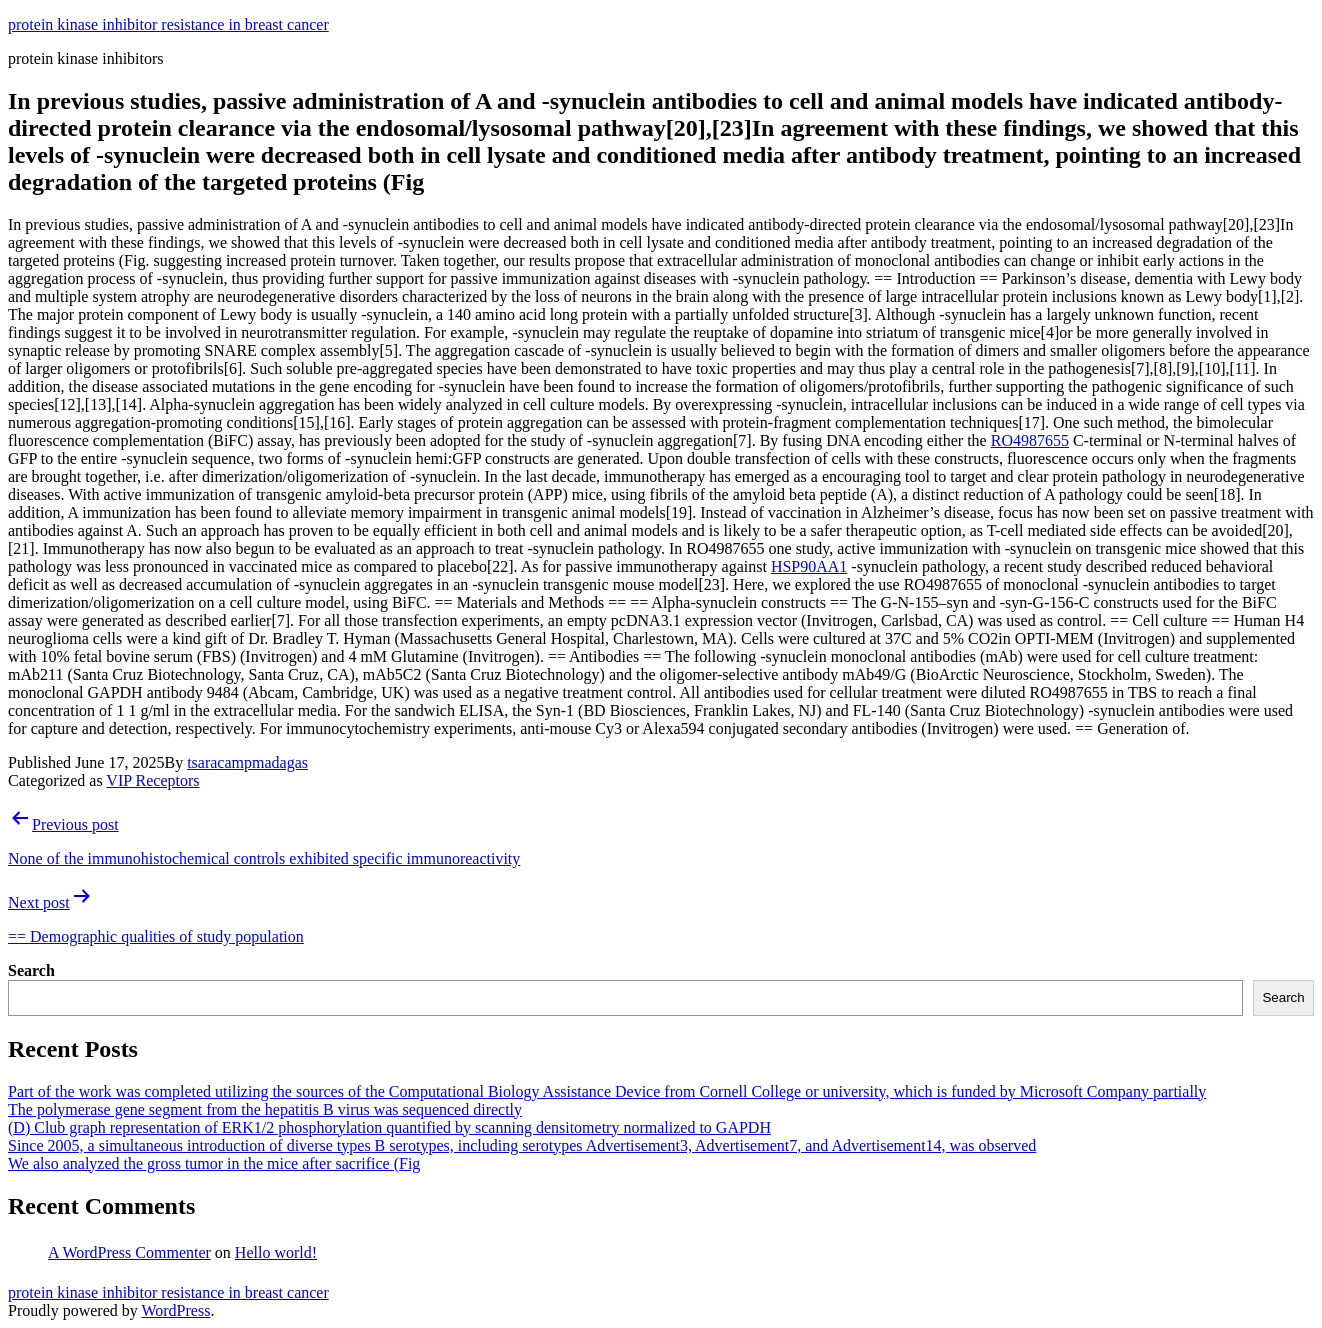 Image resolution: width=1322 pixels, height=1328 pixels. Describe the element at coordinates (809, 566) in the screenshot. I see `HSP90AA1` at that location.